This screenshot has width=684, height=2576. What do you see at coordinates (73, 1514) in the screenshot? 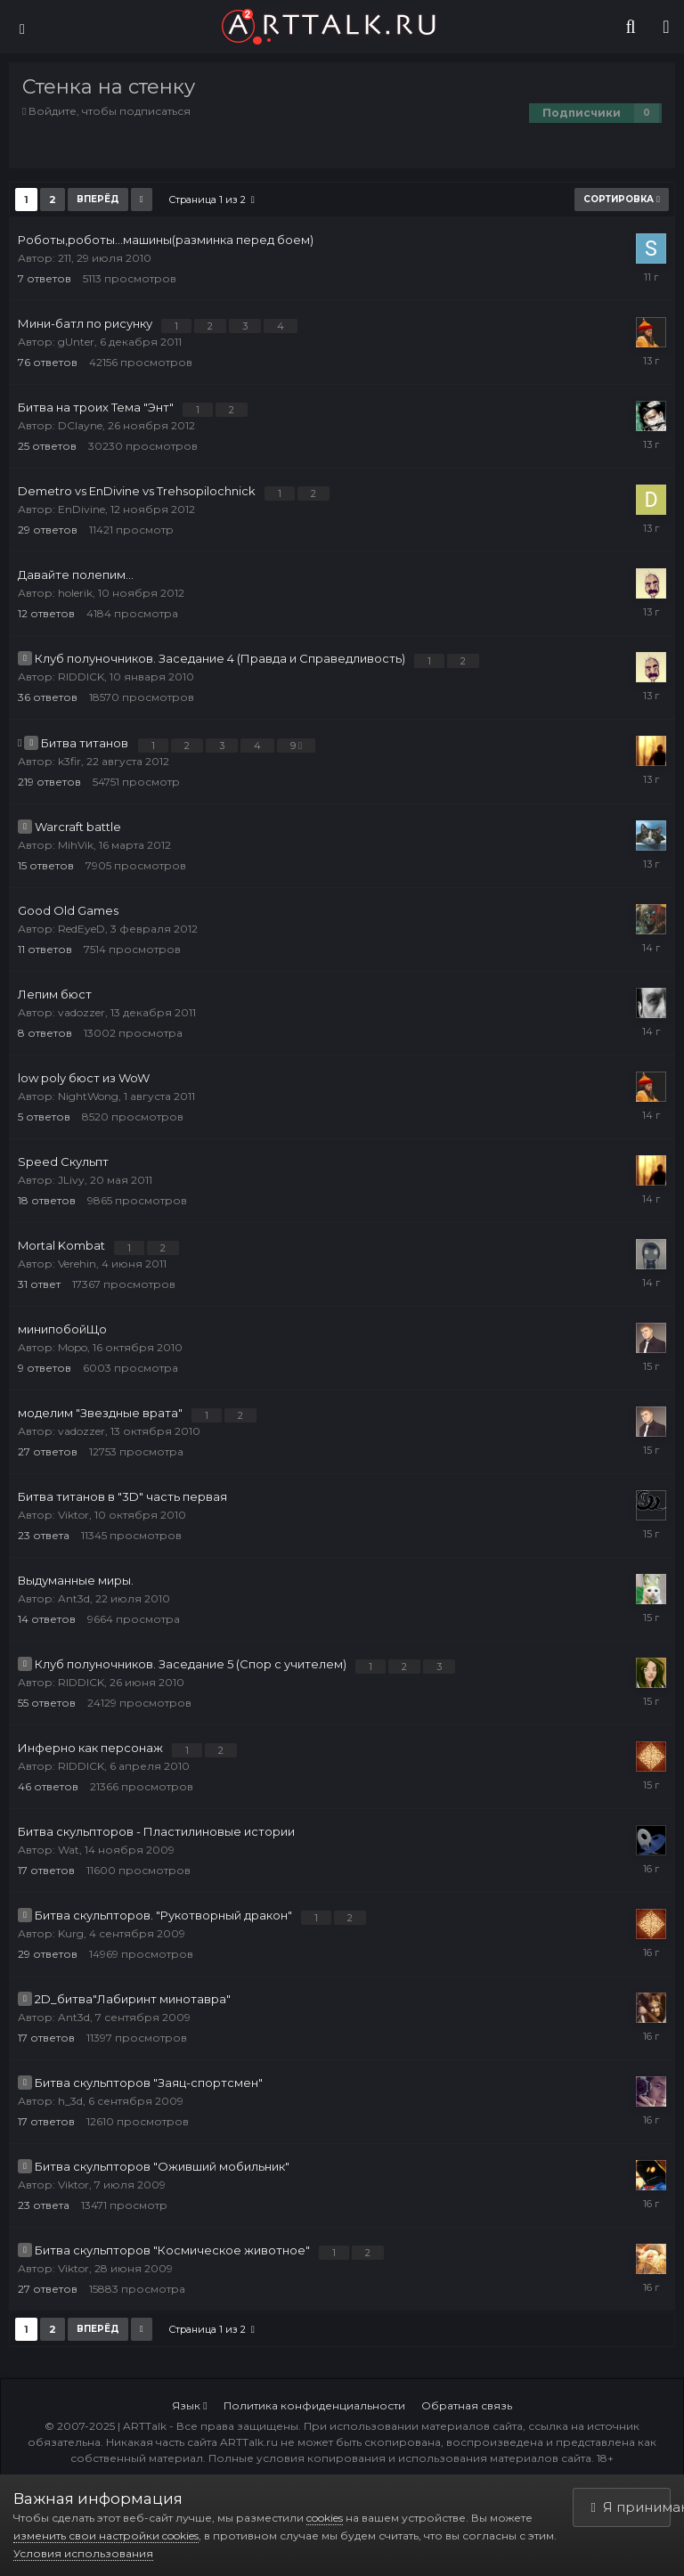
I see `Viktor` at bounding box center [73, 1514].